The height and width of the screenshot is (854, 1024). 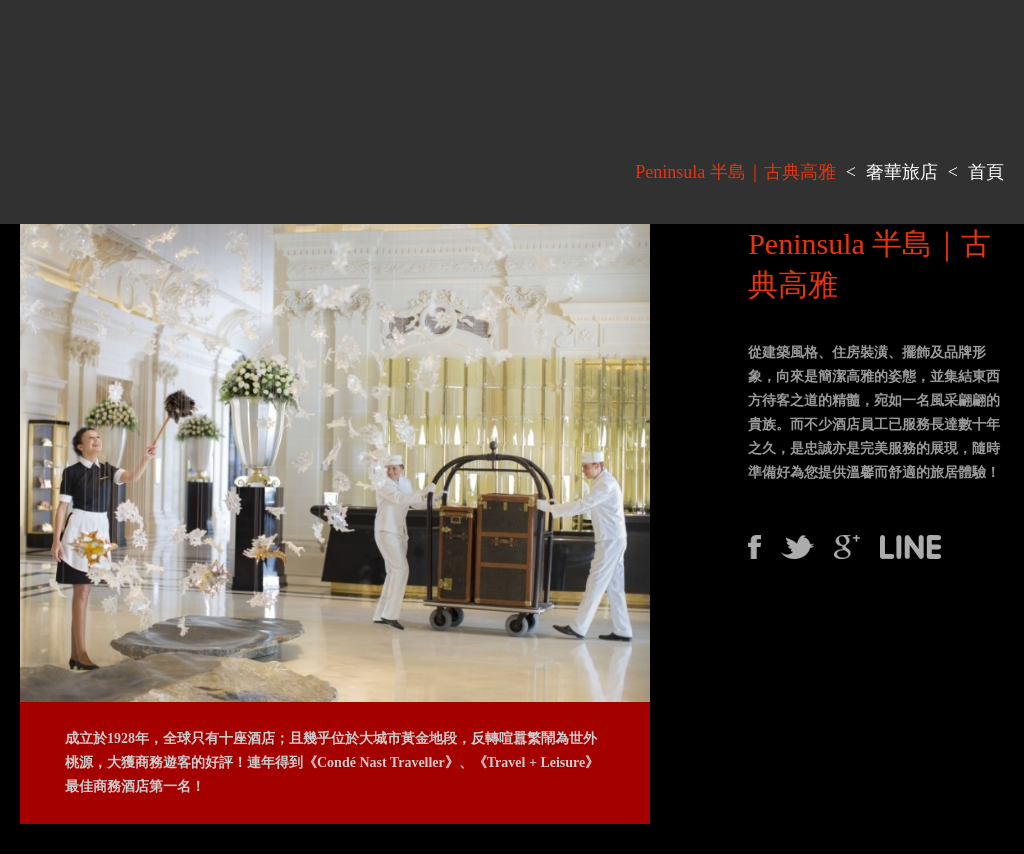 I want to click on 奢華旅店, so click(x=902, y=172).